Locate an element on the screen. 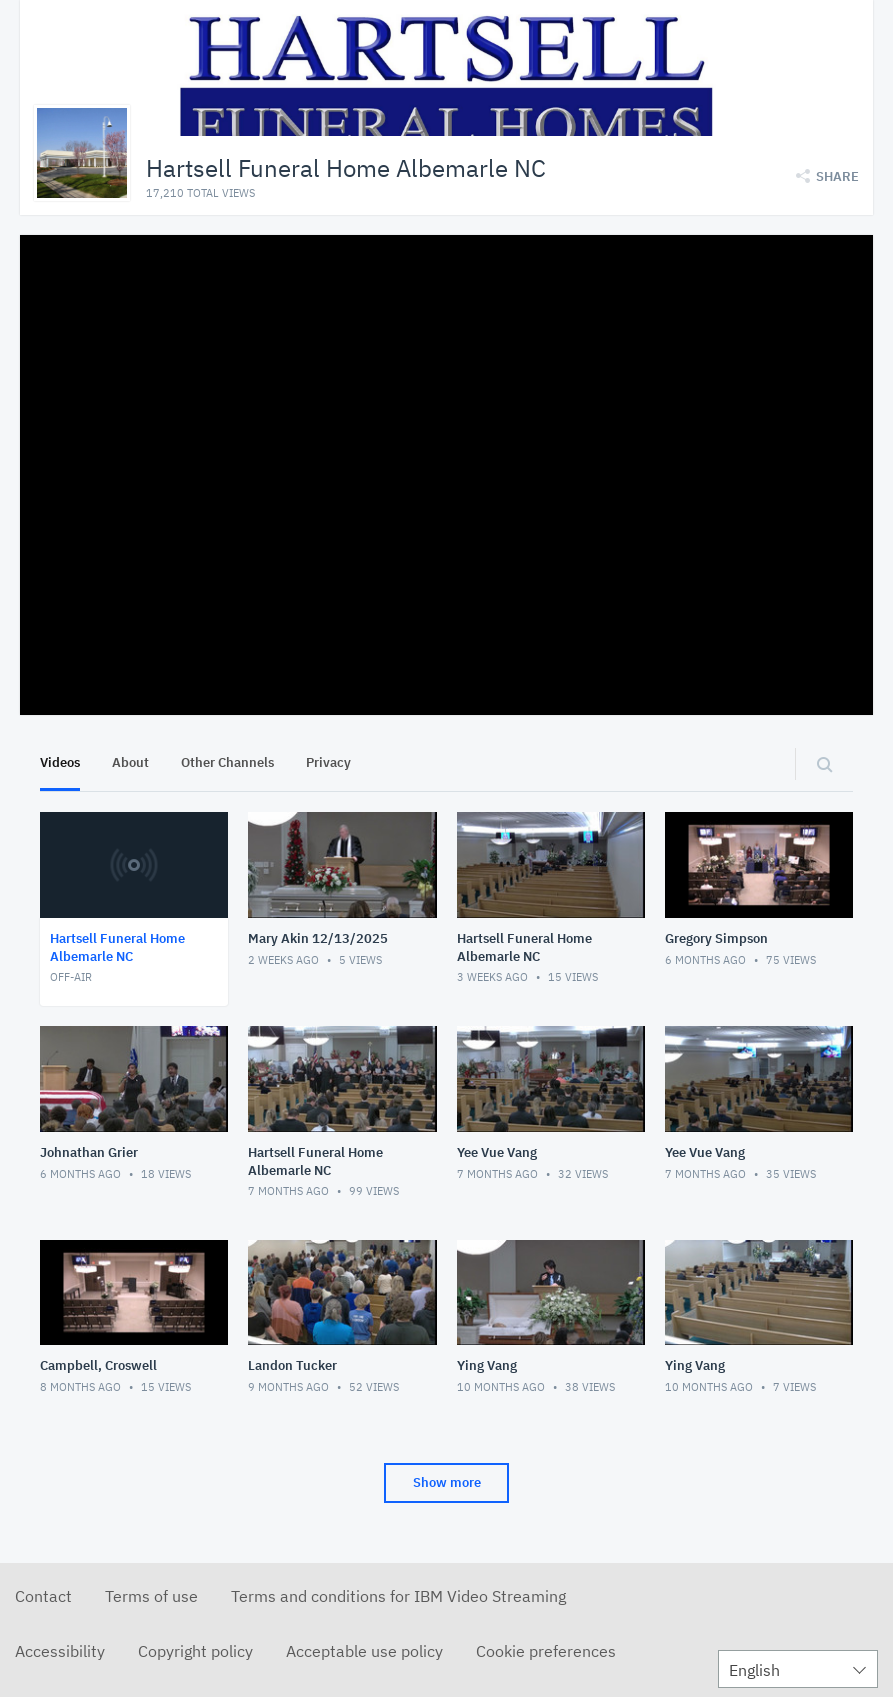  Show more is located at coordinates (447, 1482).